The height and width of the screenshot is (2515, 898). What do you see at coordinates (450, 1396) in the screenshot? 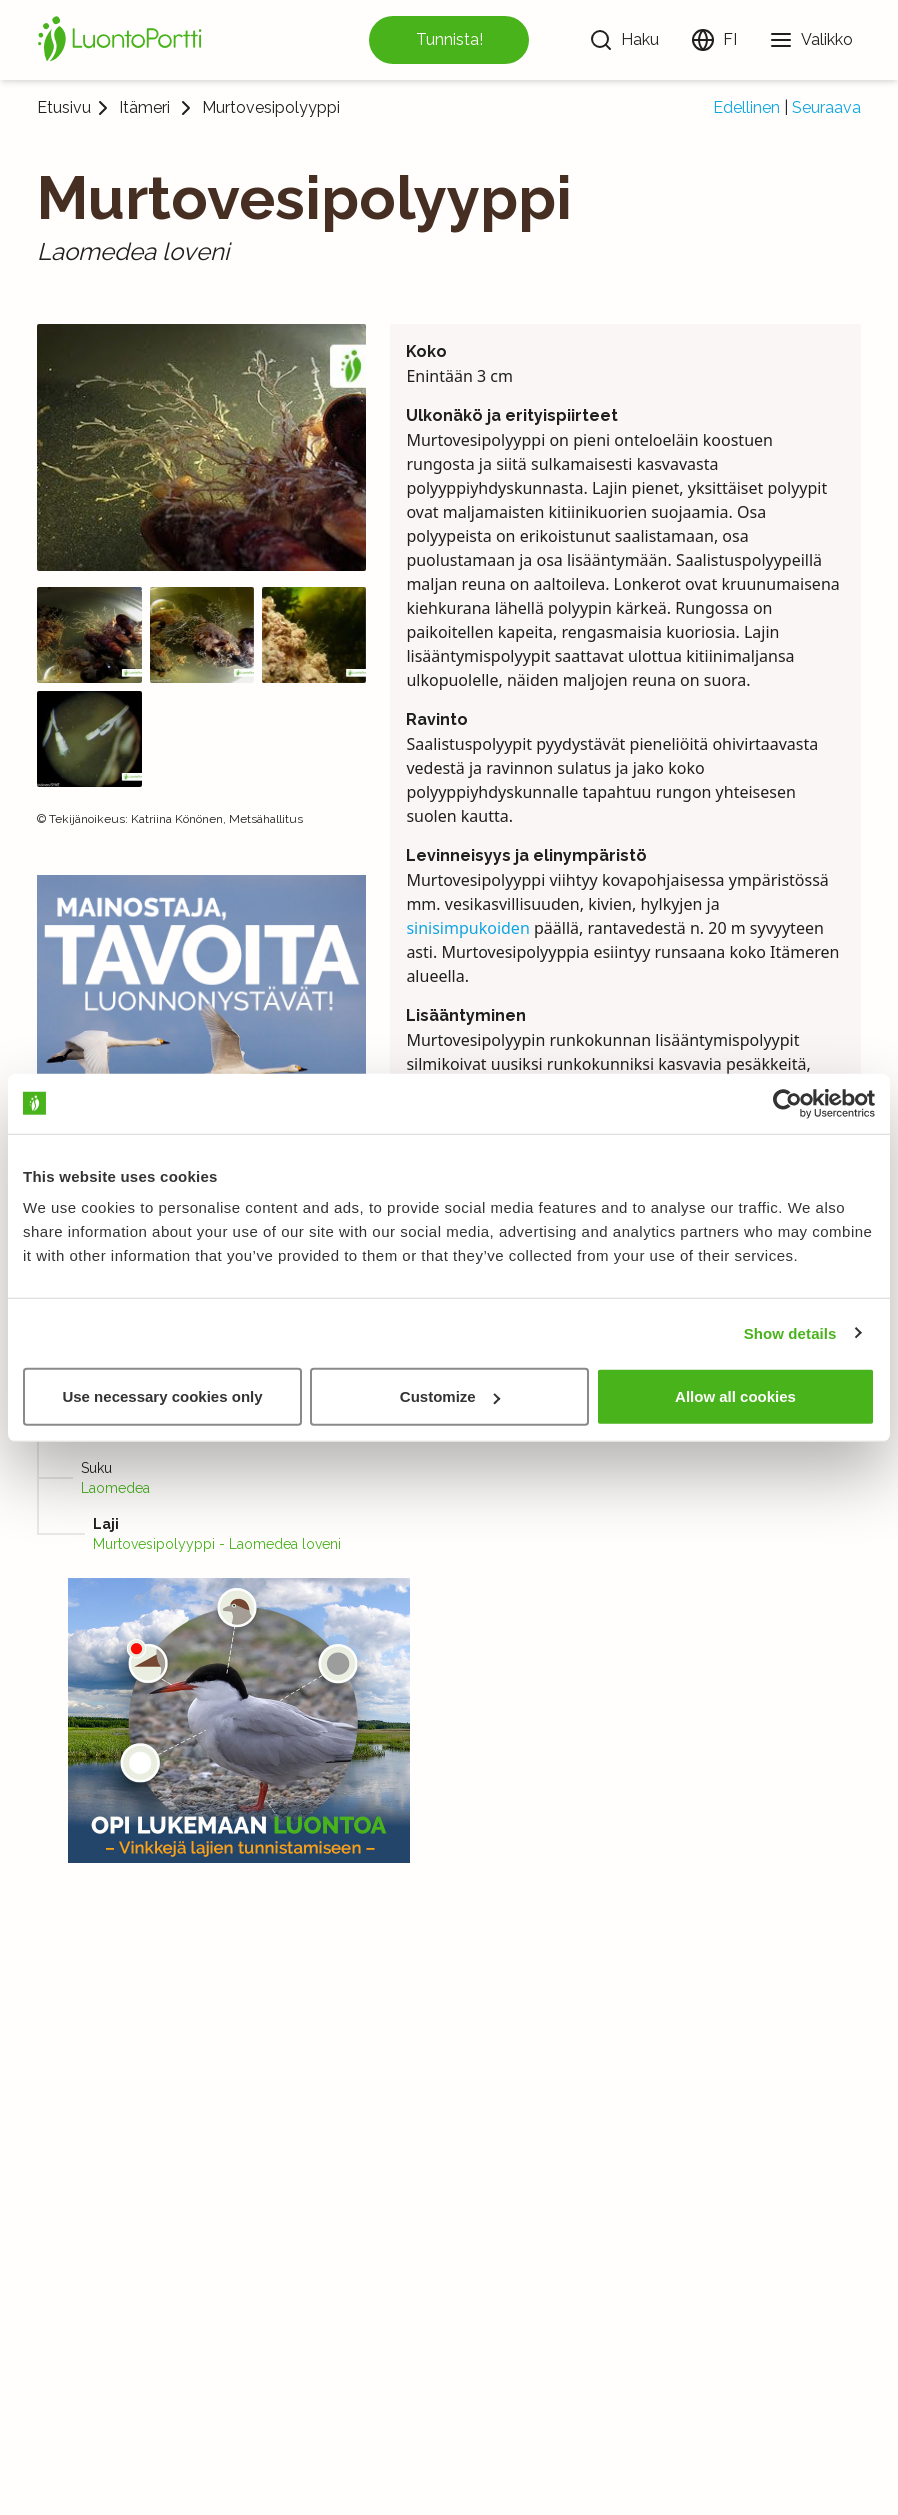
I see `Customize` at bounding box center [450, 1396].